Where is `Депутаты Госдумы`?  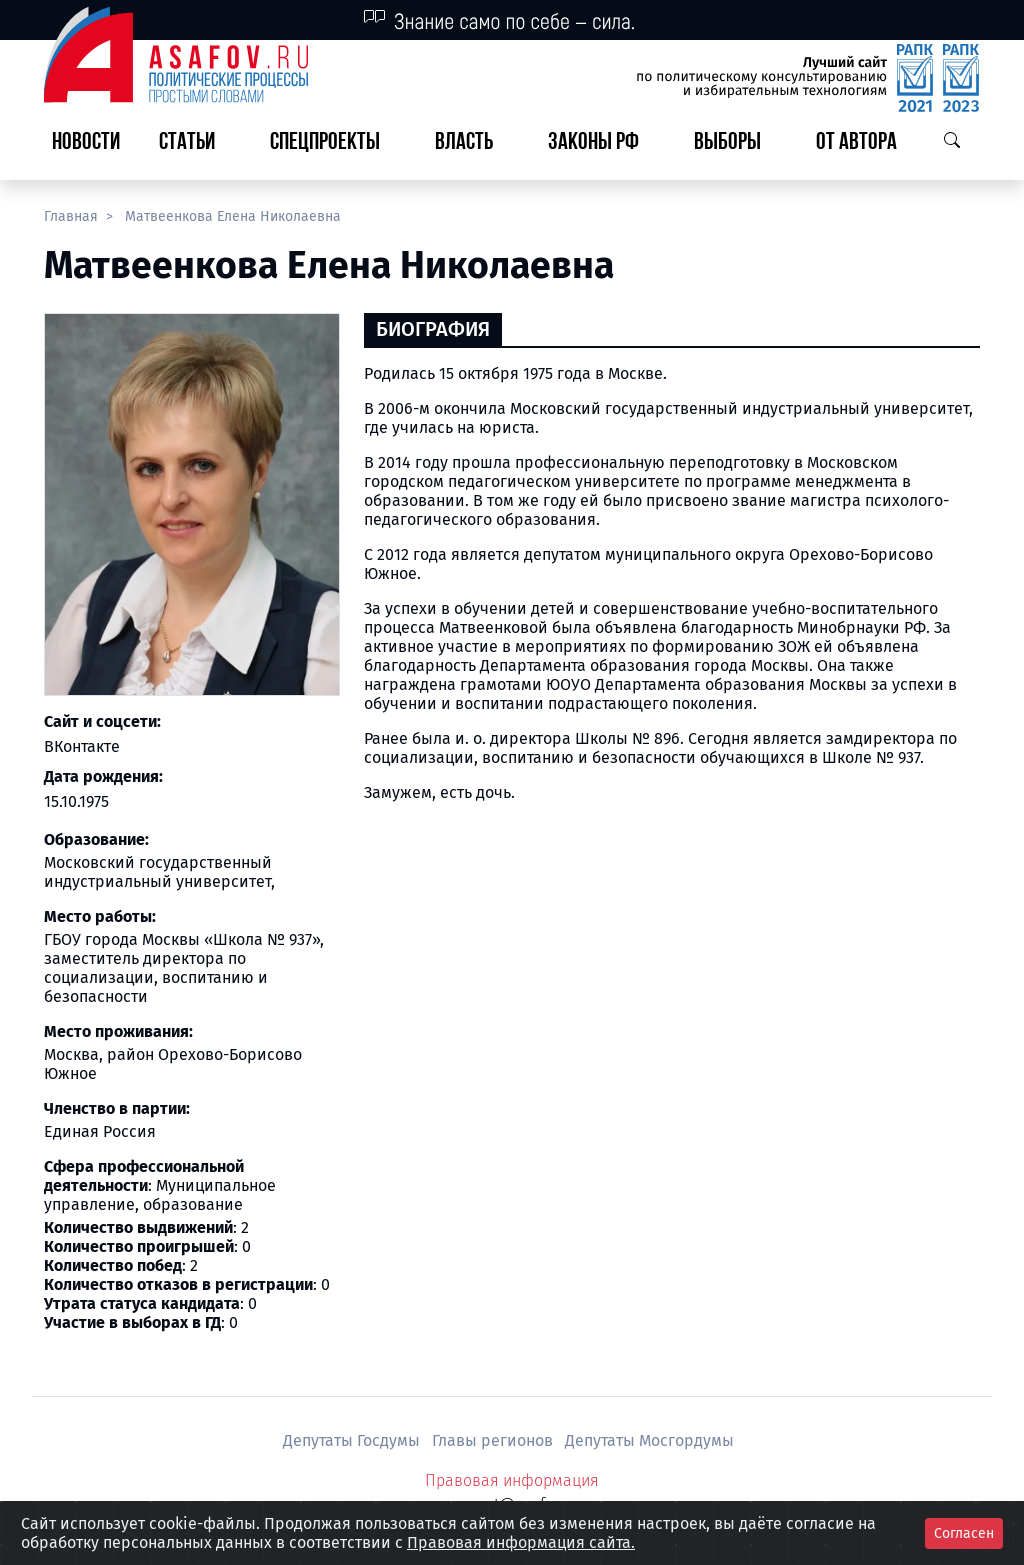
Депутаты Госдумы is located at coordinates (353, 1440).